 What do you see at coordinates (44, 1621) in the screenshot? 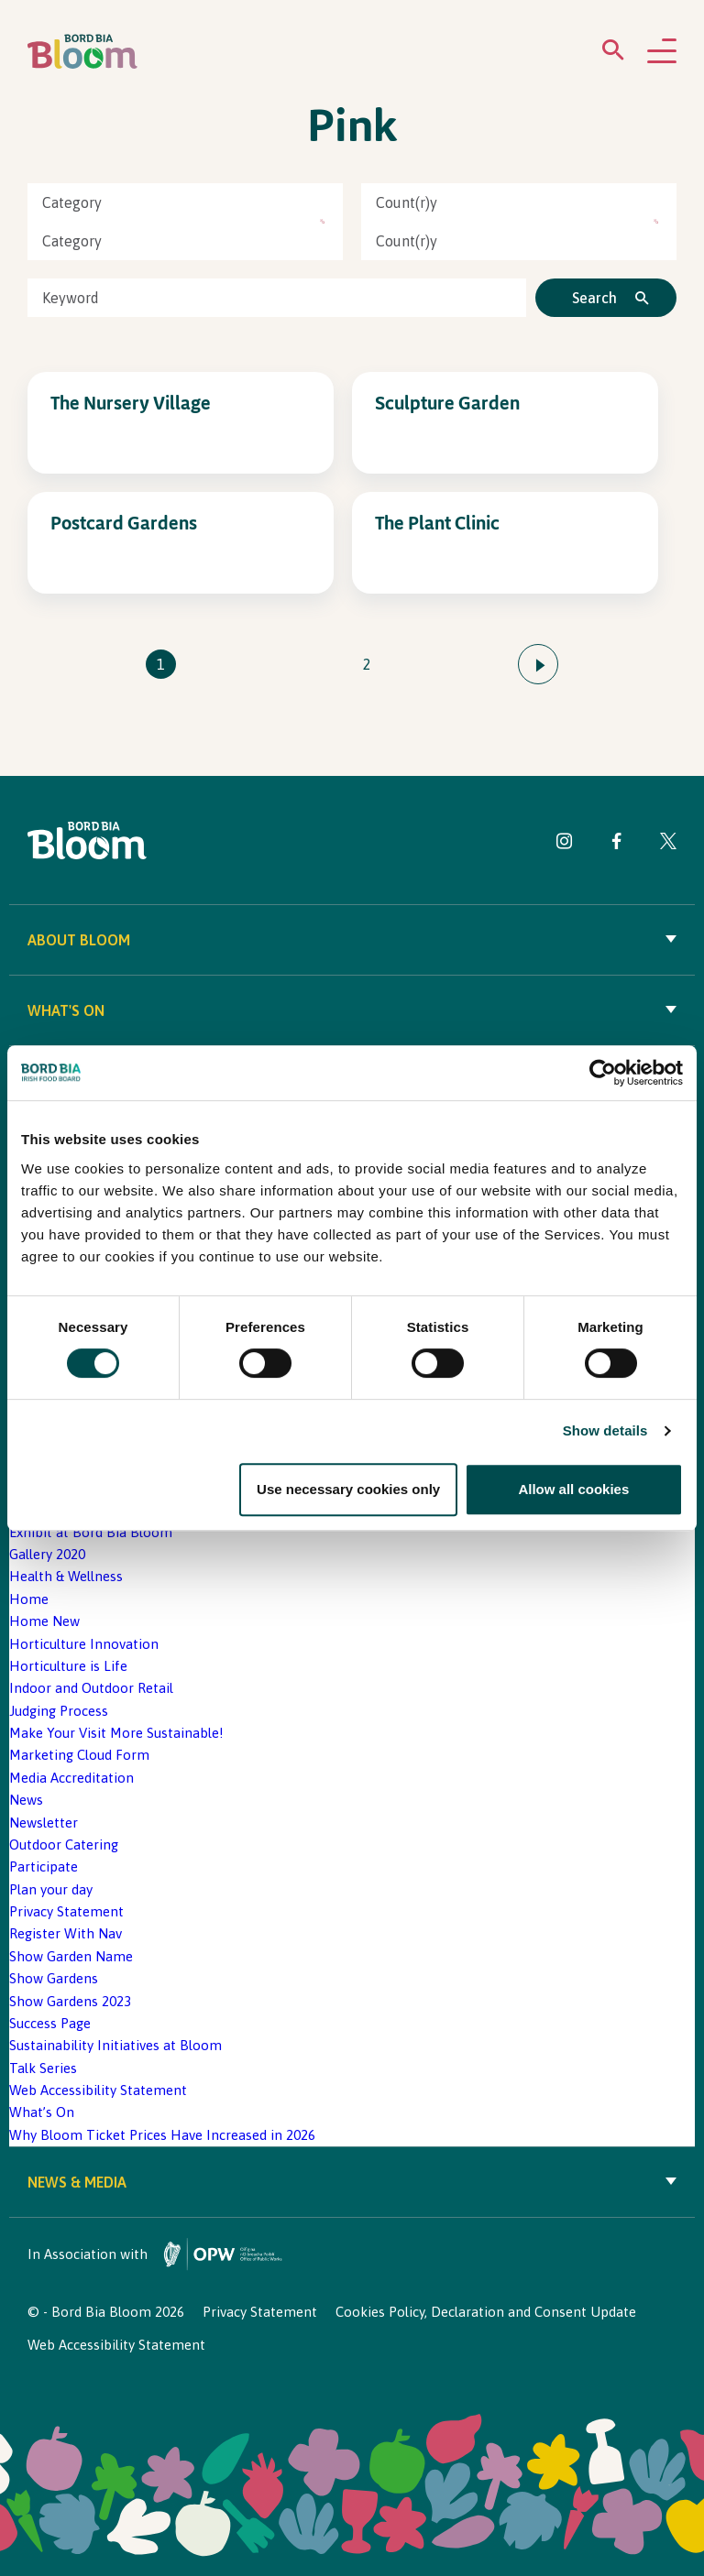
I see `Home New` at bounding box center [44, 1621].